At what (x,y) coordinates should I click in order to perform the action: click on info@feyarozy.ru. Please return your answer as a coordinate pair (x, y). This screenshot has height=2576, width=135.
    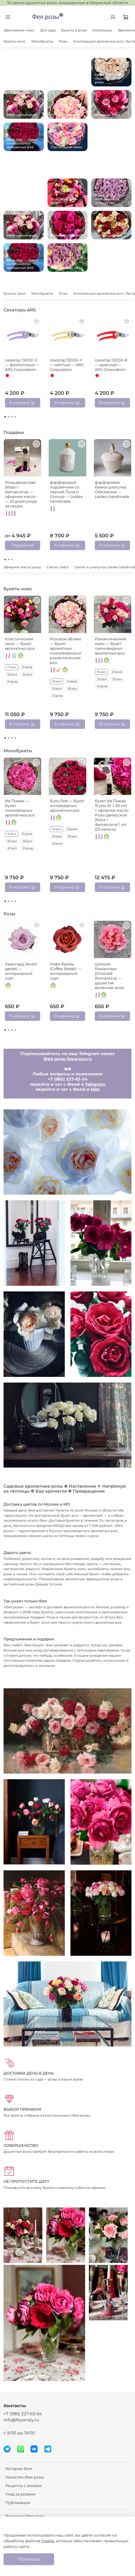
    Looking at the image, I should click on (21, 2419).